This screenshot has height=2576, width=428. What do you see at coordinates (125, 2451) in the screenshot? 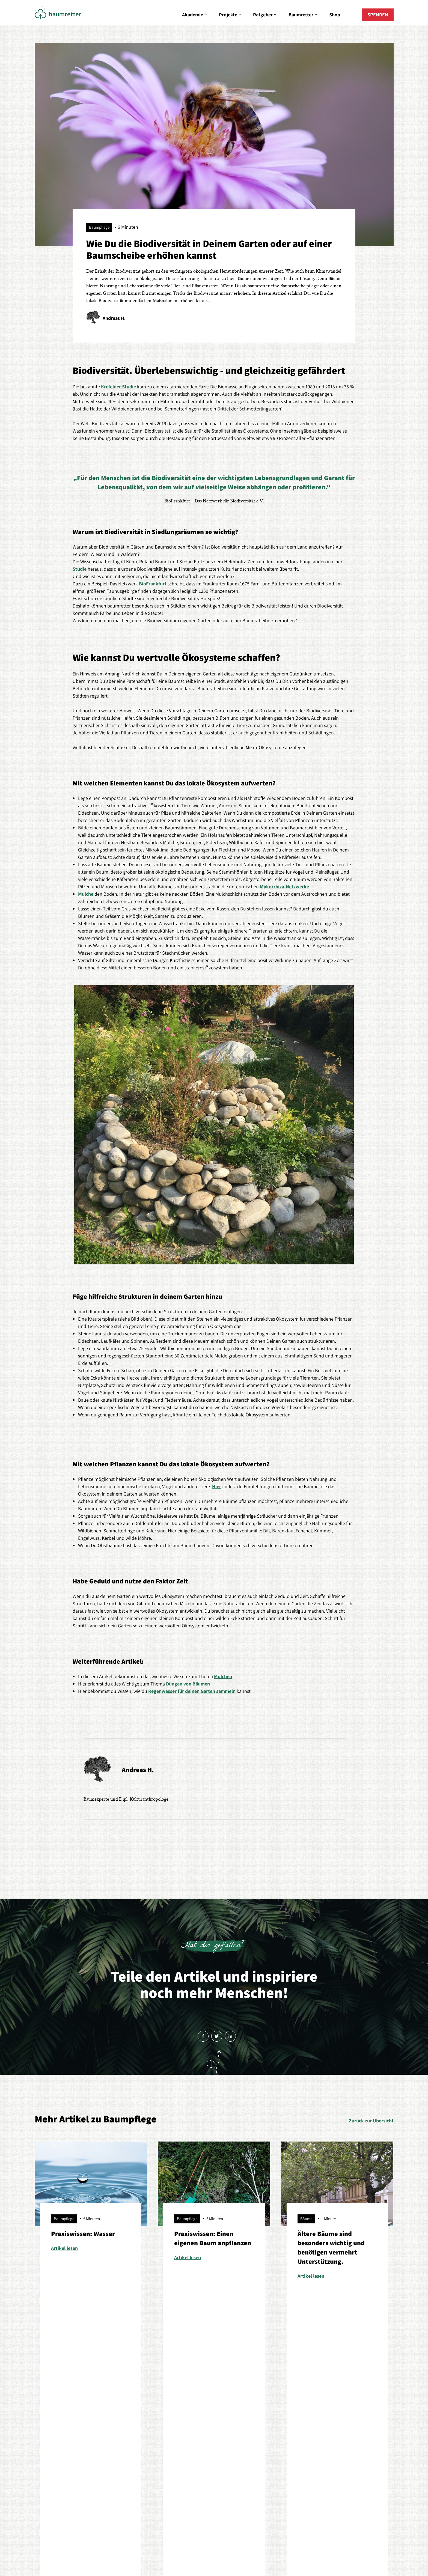
I see `Empfehlenswertes` at bounding box center [125, 2451].